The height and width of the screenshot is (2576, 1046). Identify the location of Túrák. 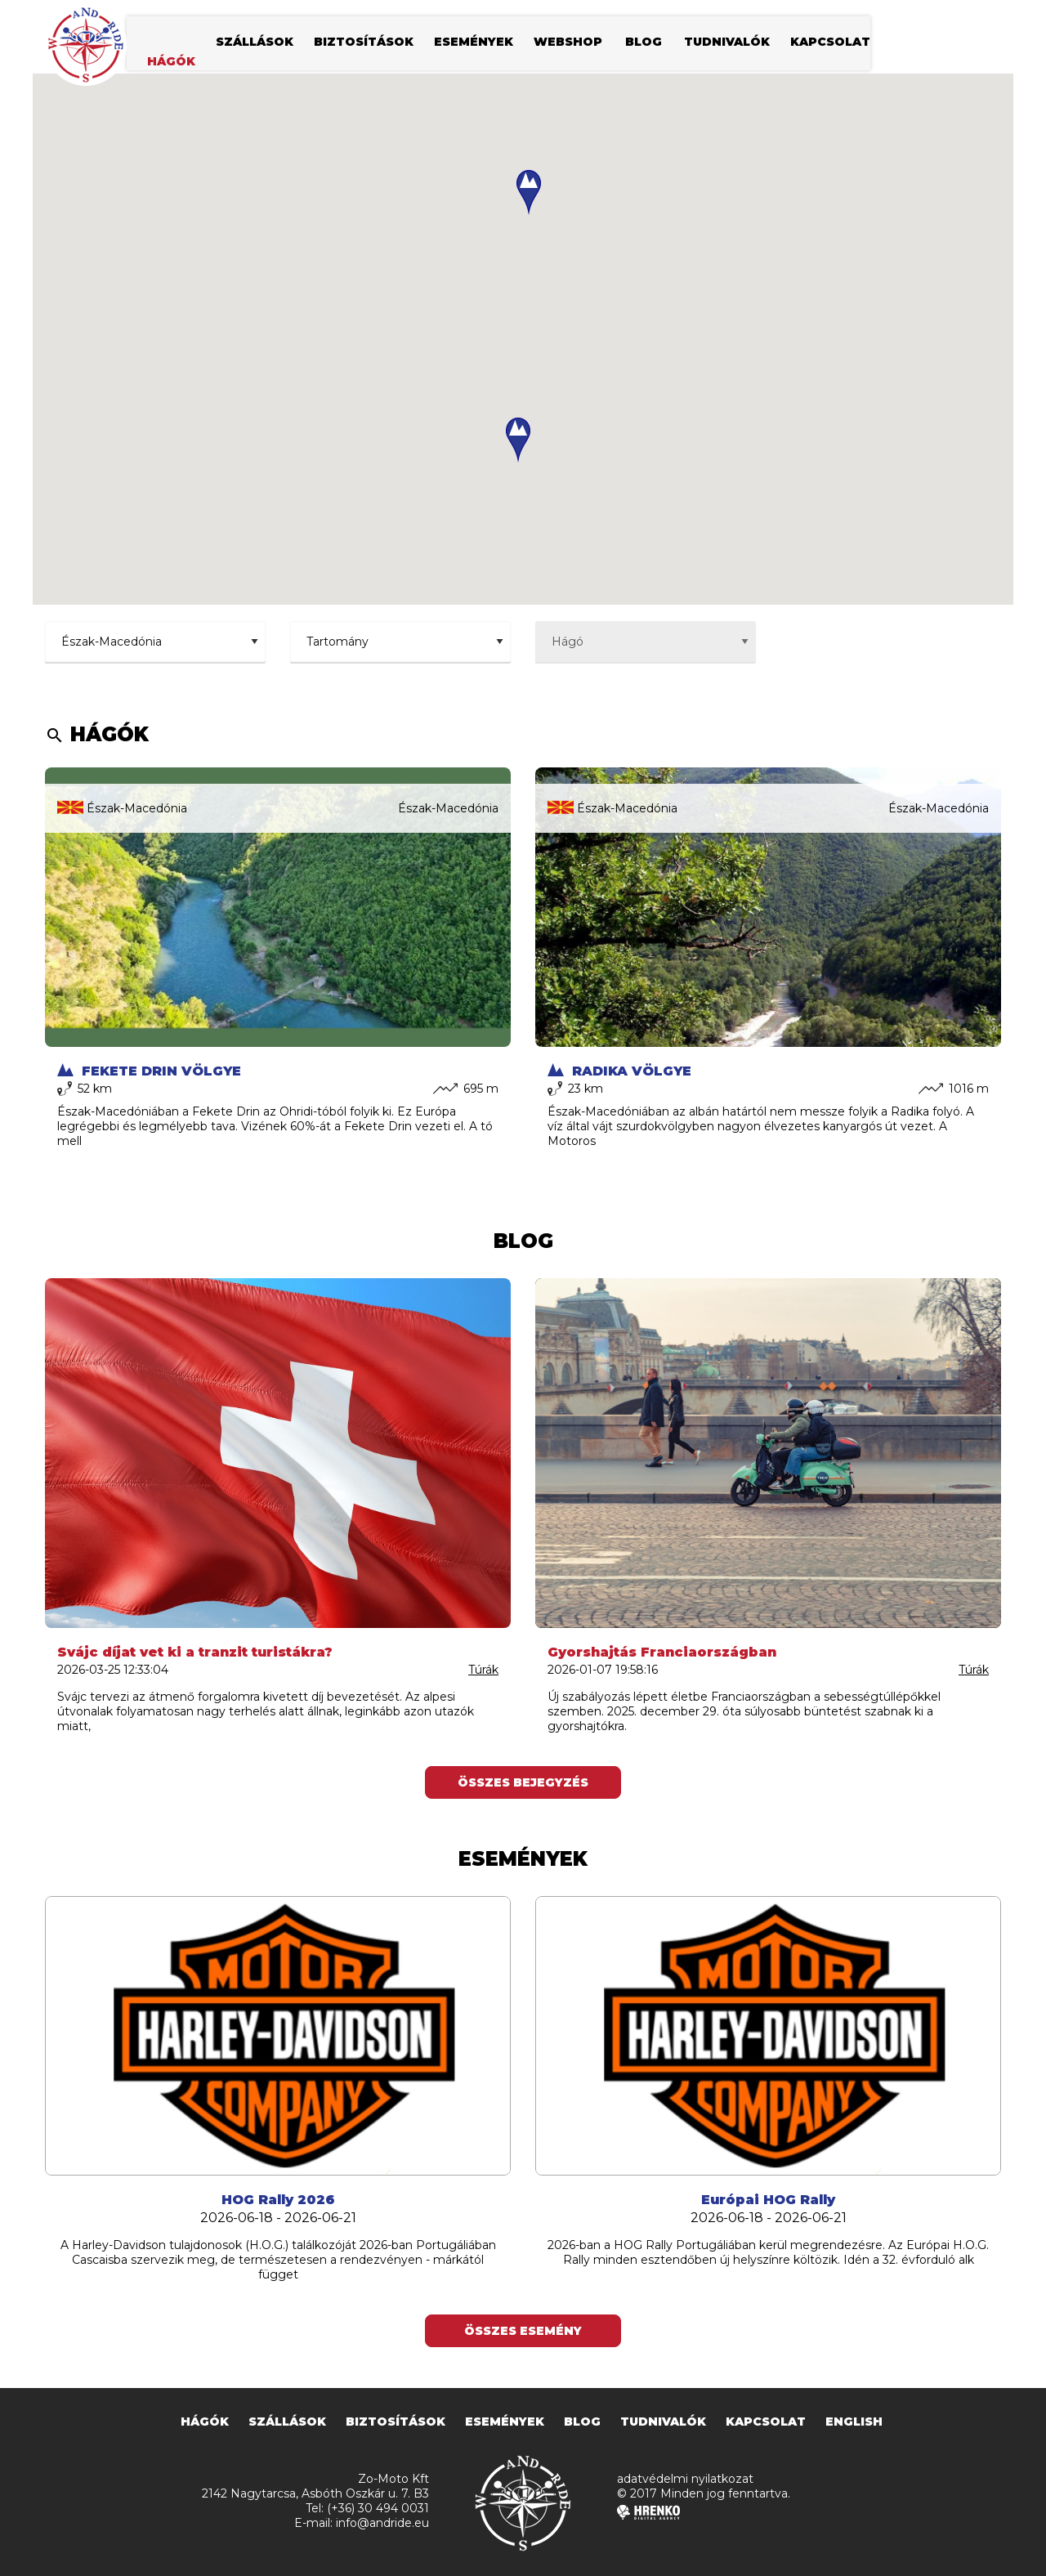
(483, 1669).